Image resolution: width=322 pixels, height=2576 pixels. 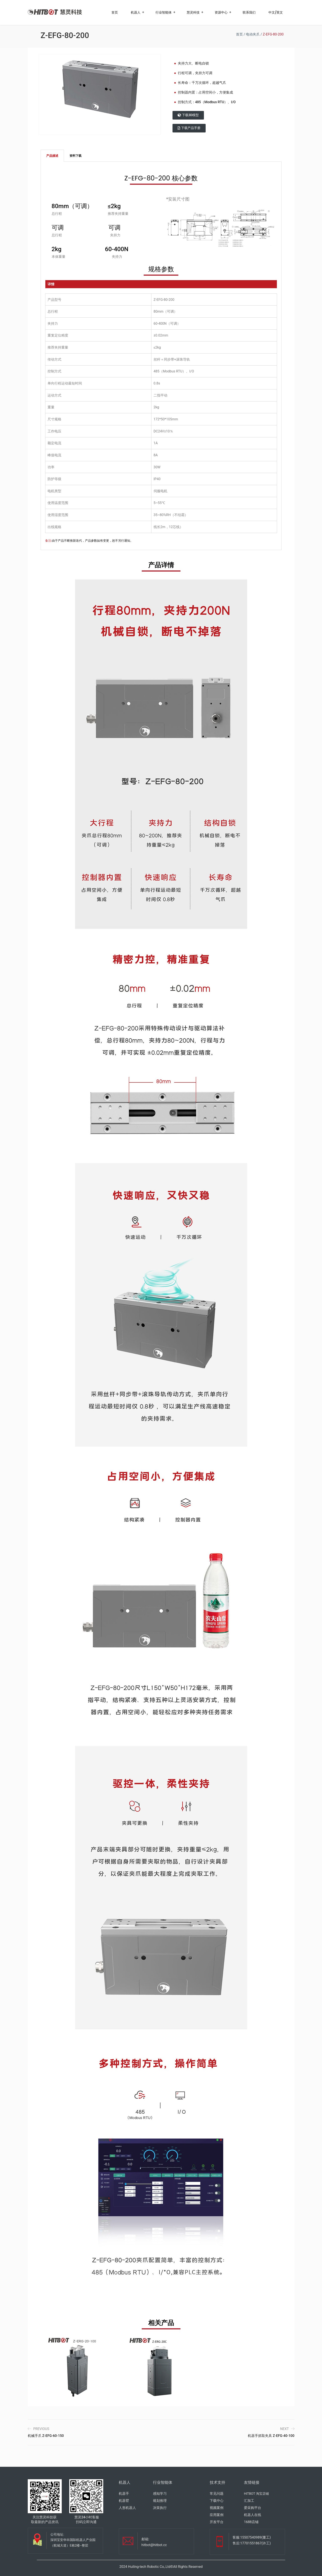 What do you see at coordinates (252, 2508) in the screenshot?
I see `爱采购平台` at bounding box center [252, 2508].